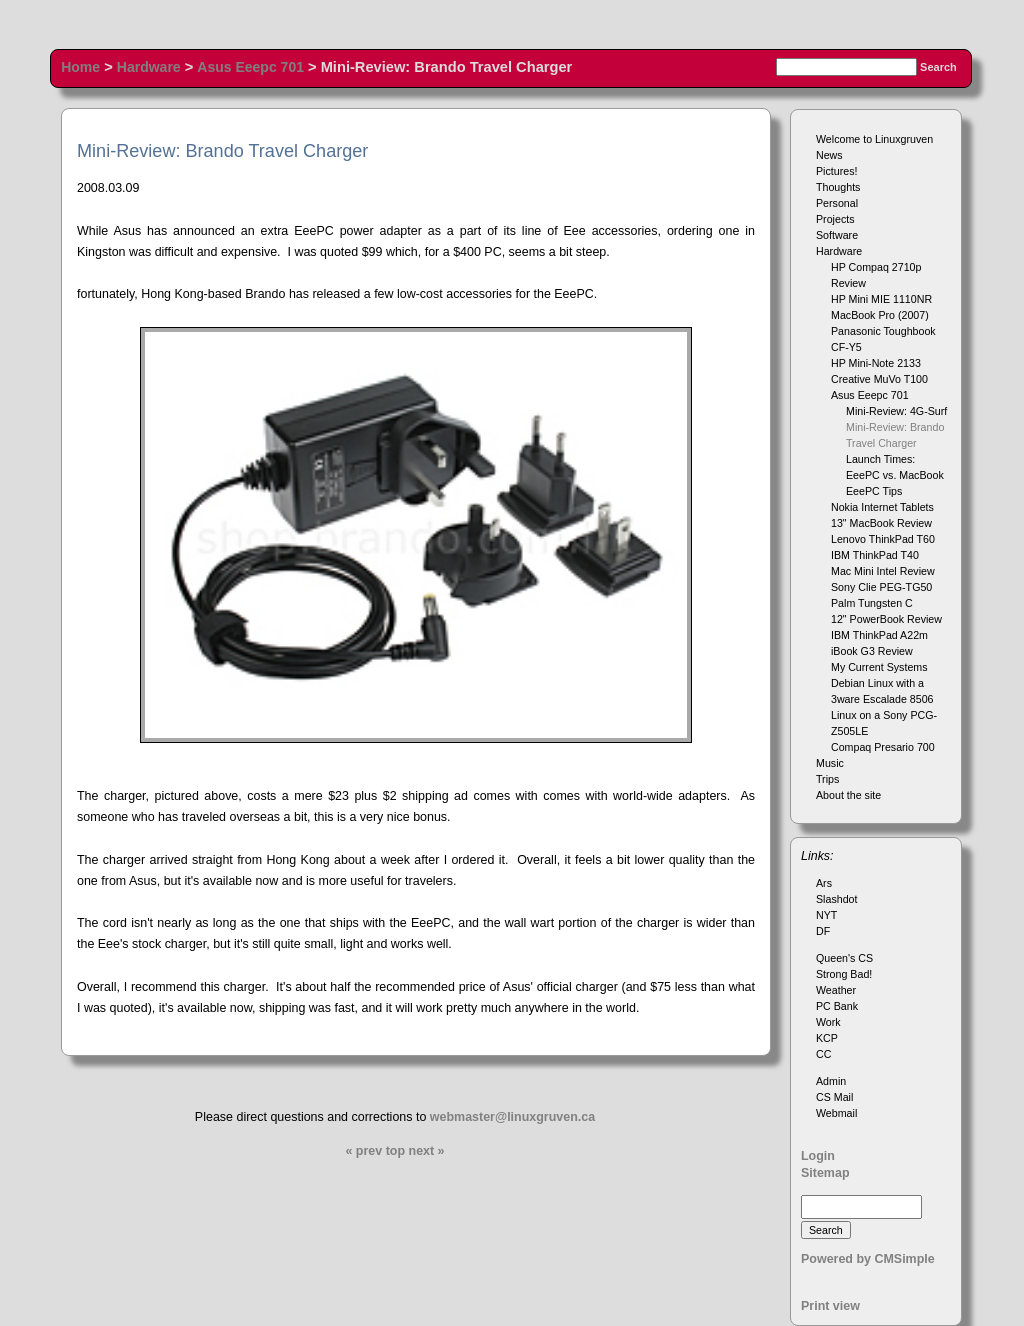 Image resolution: width=1024 pixels, height=1326 pixels. Describe the element at coordinates (881, 299) in the screenshot. I see `HP Mini MIE 1110NR` at that location.